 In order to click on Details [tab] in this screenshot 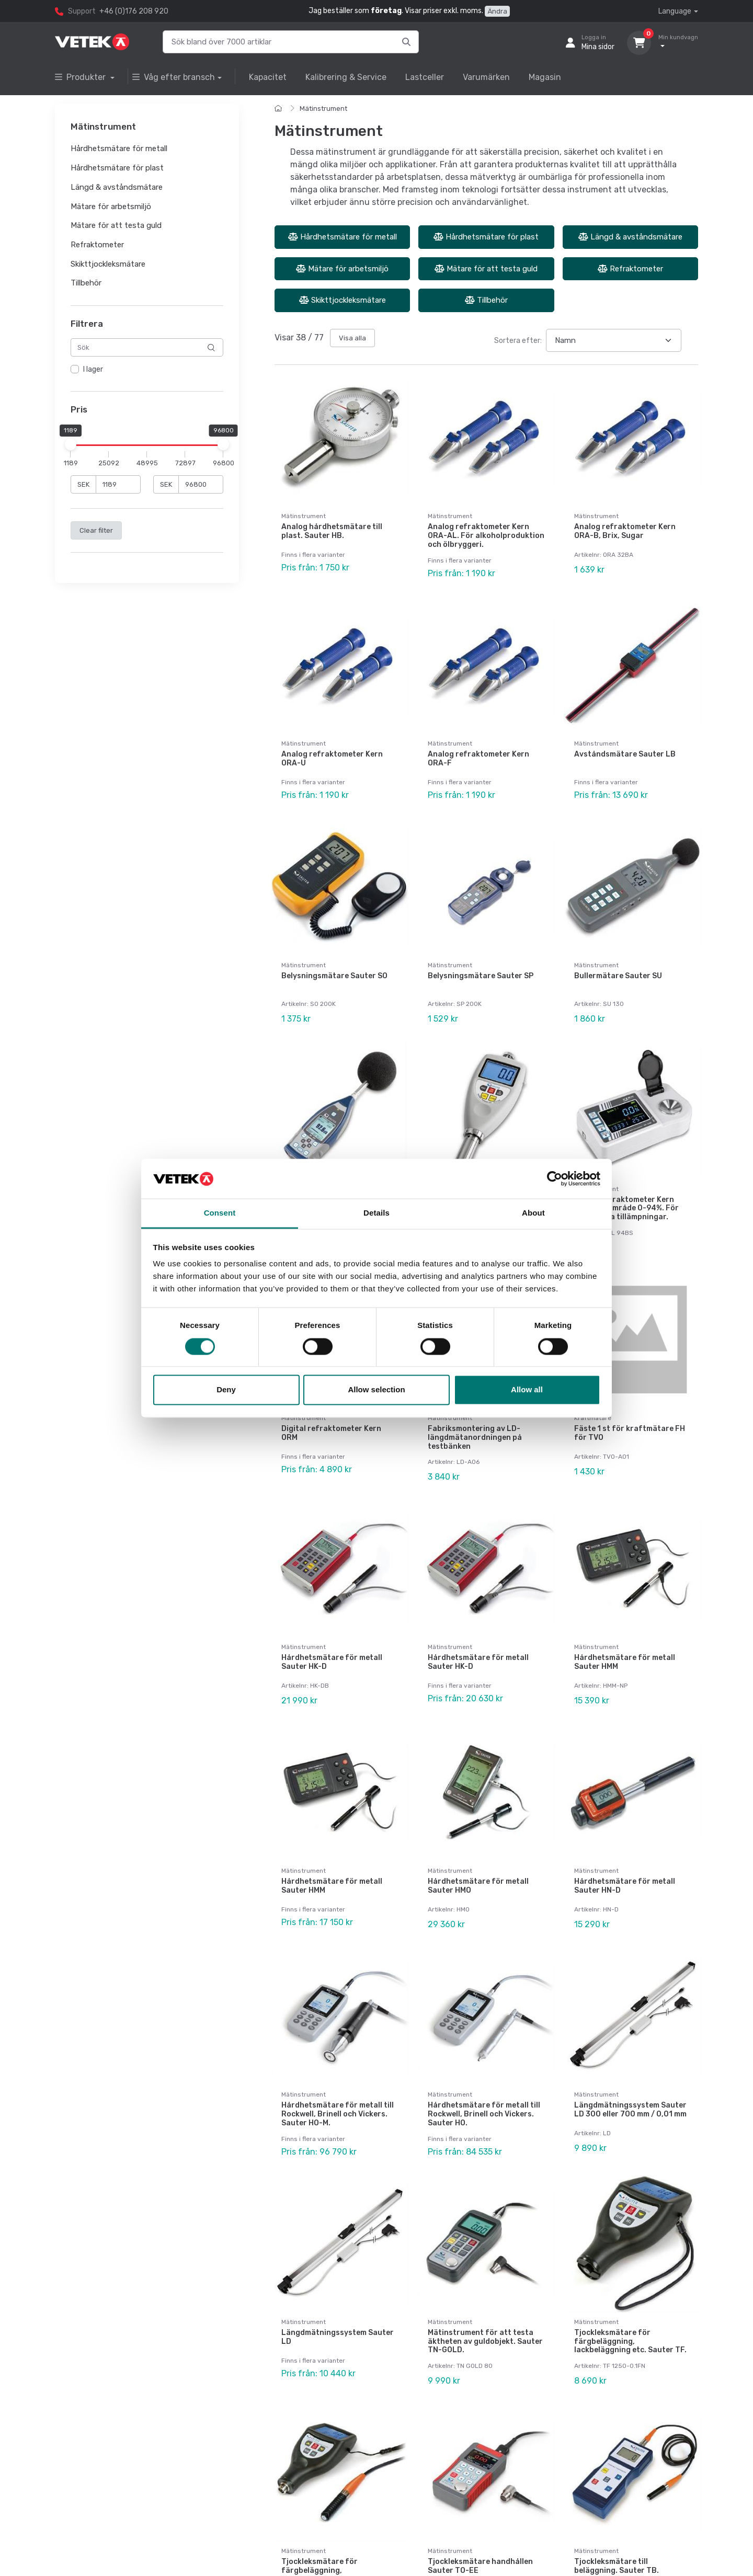, I will do `click(376, 1213)`.